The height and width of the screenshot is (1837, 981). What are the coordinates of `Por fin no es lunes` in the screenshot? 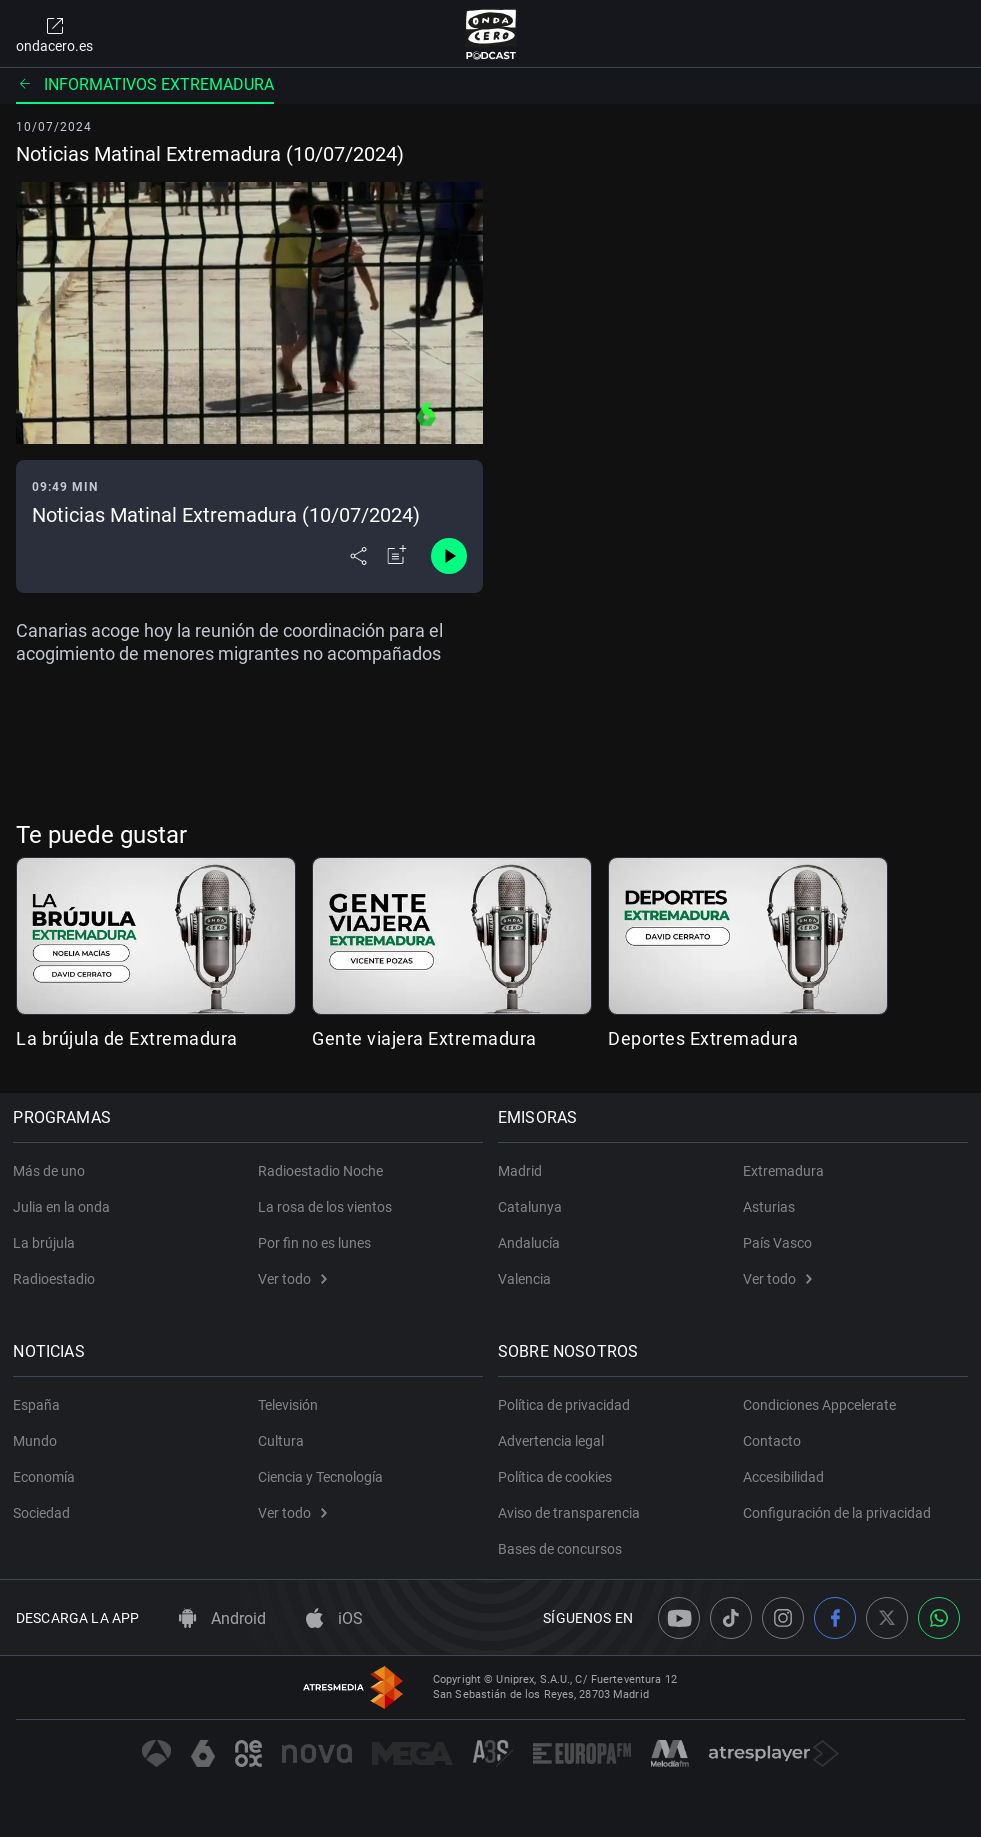 It's located at (314, 1243).